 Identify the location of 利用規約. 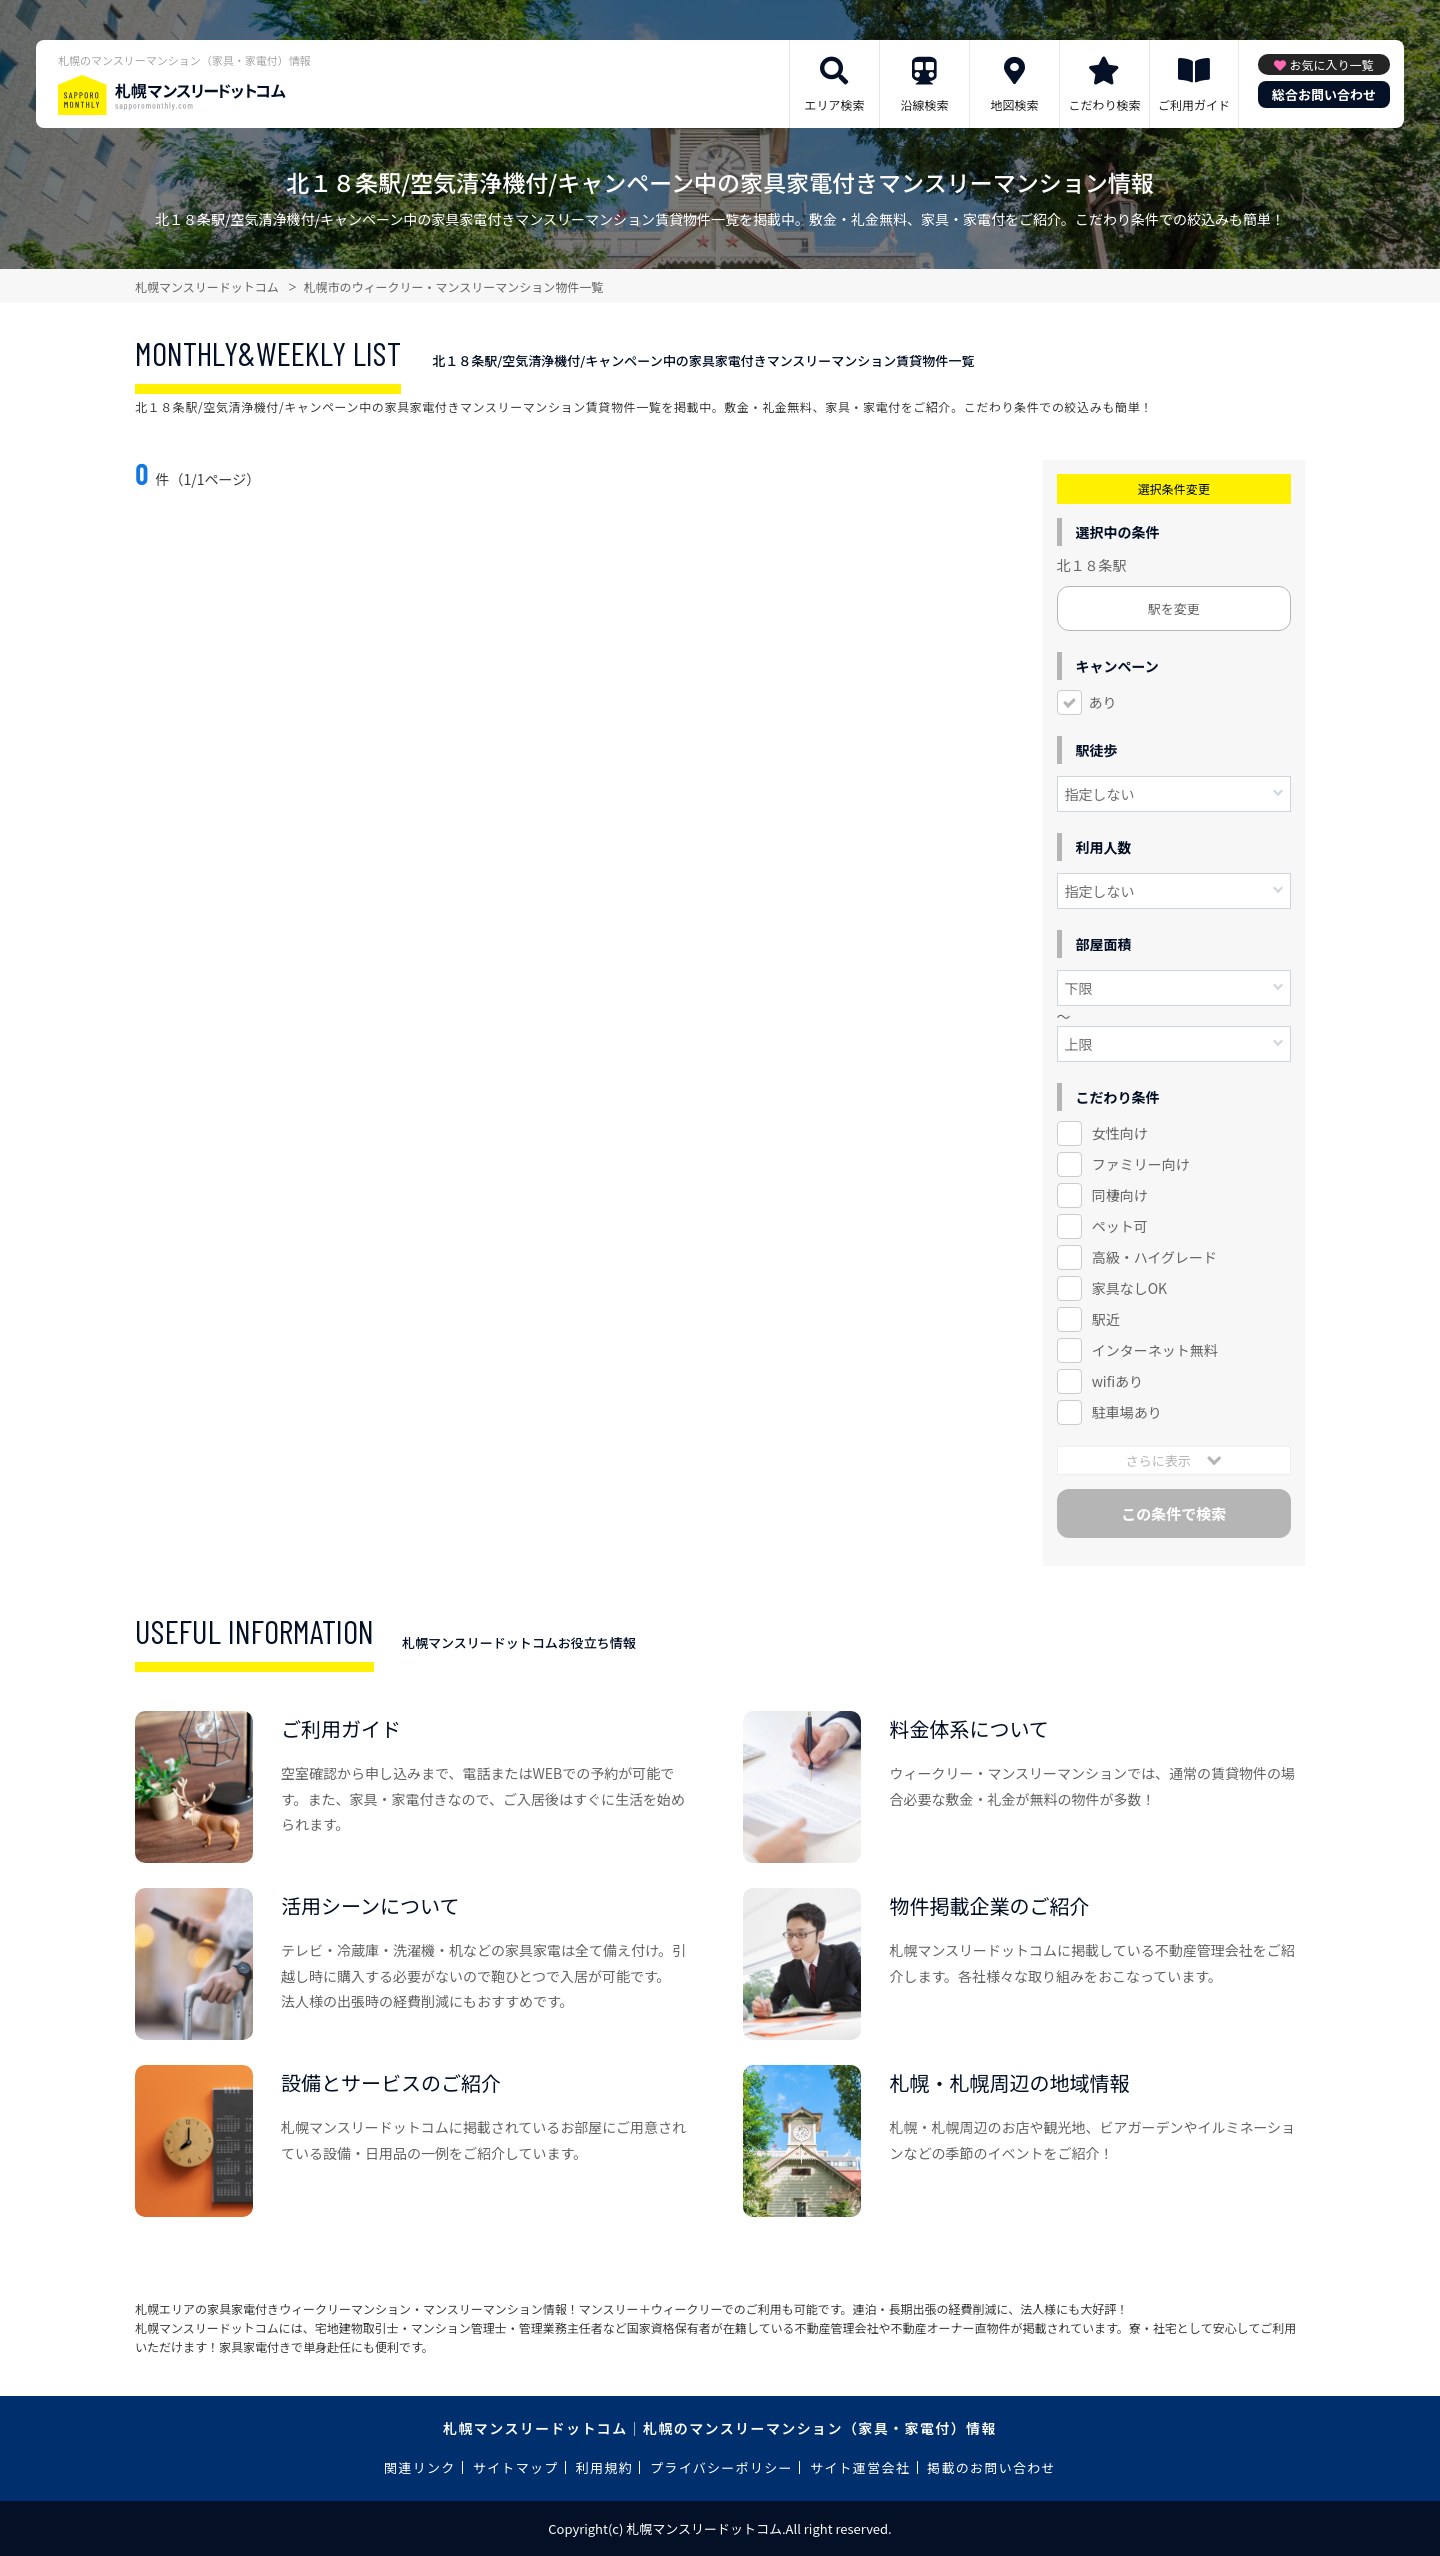
(604, 2467).